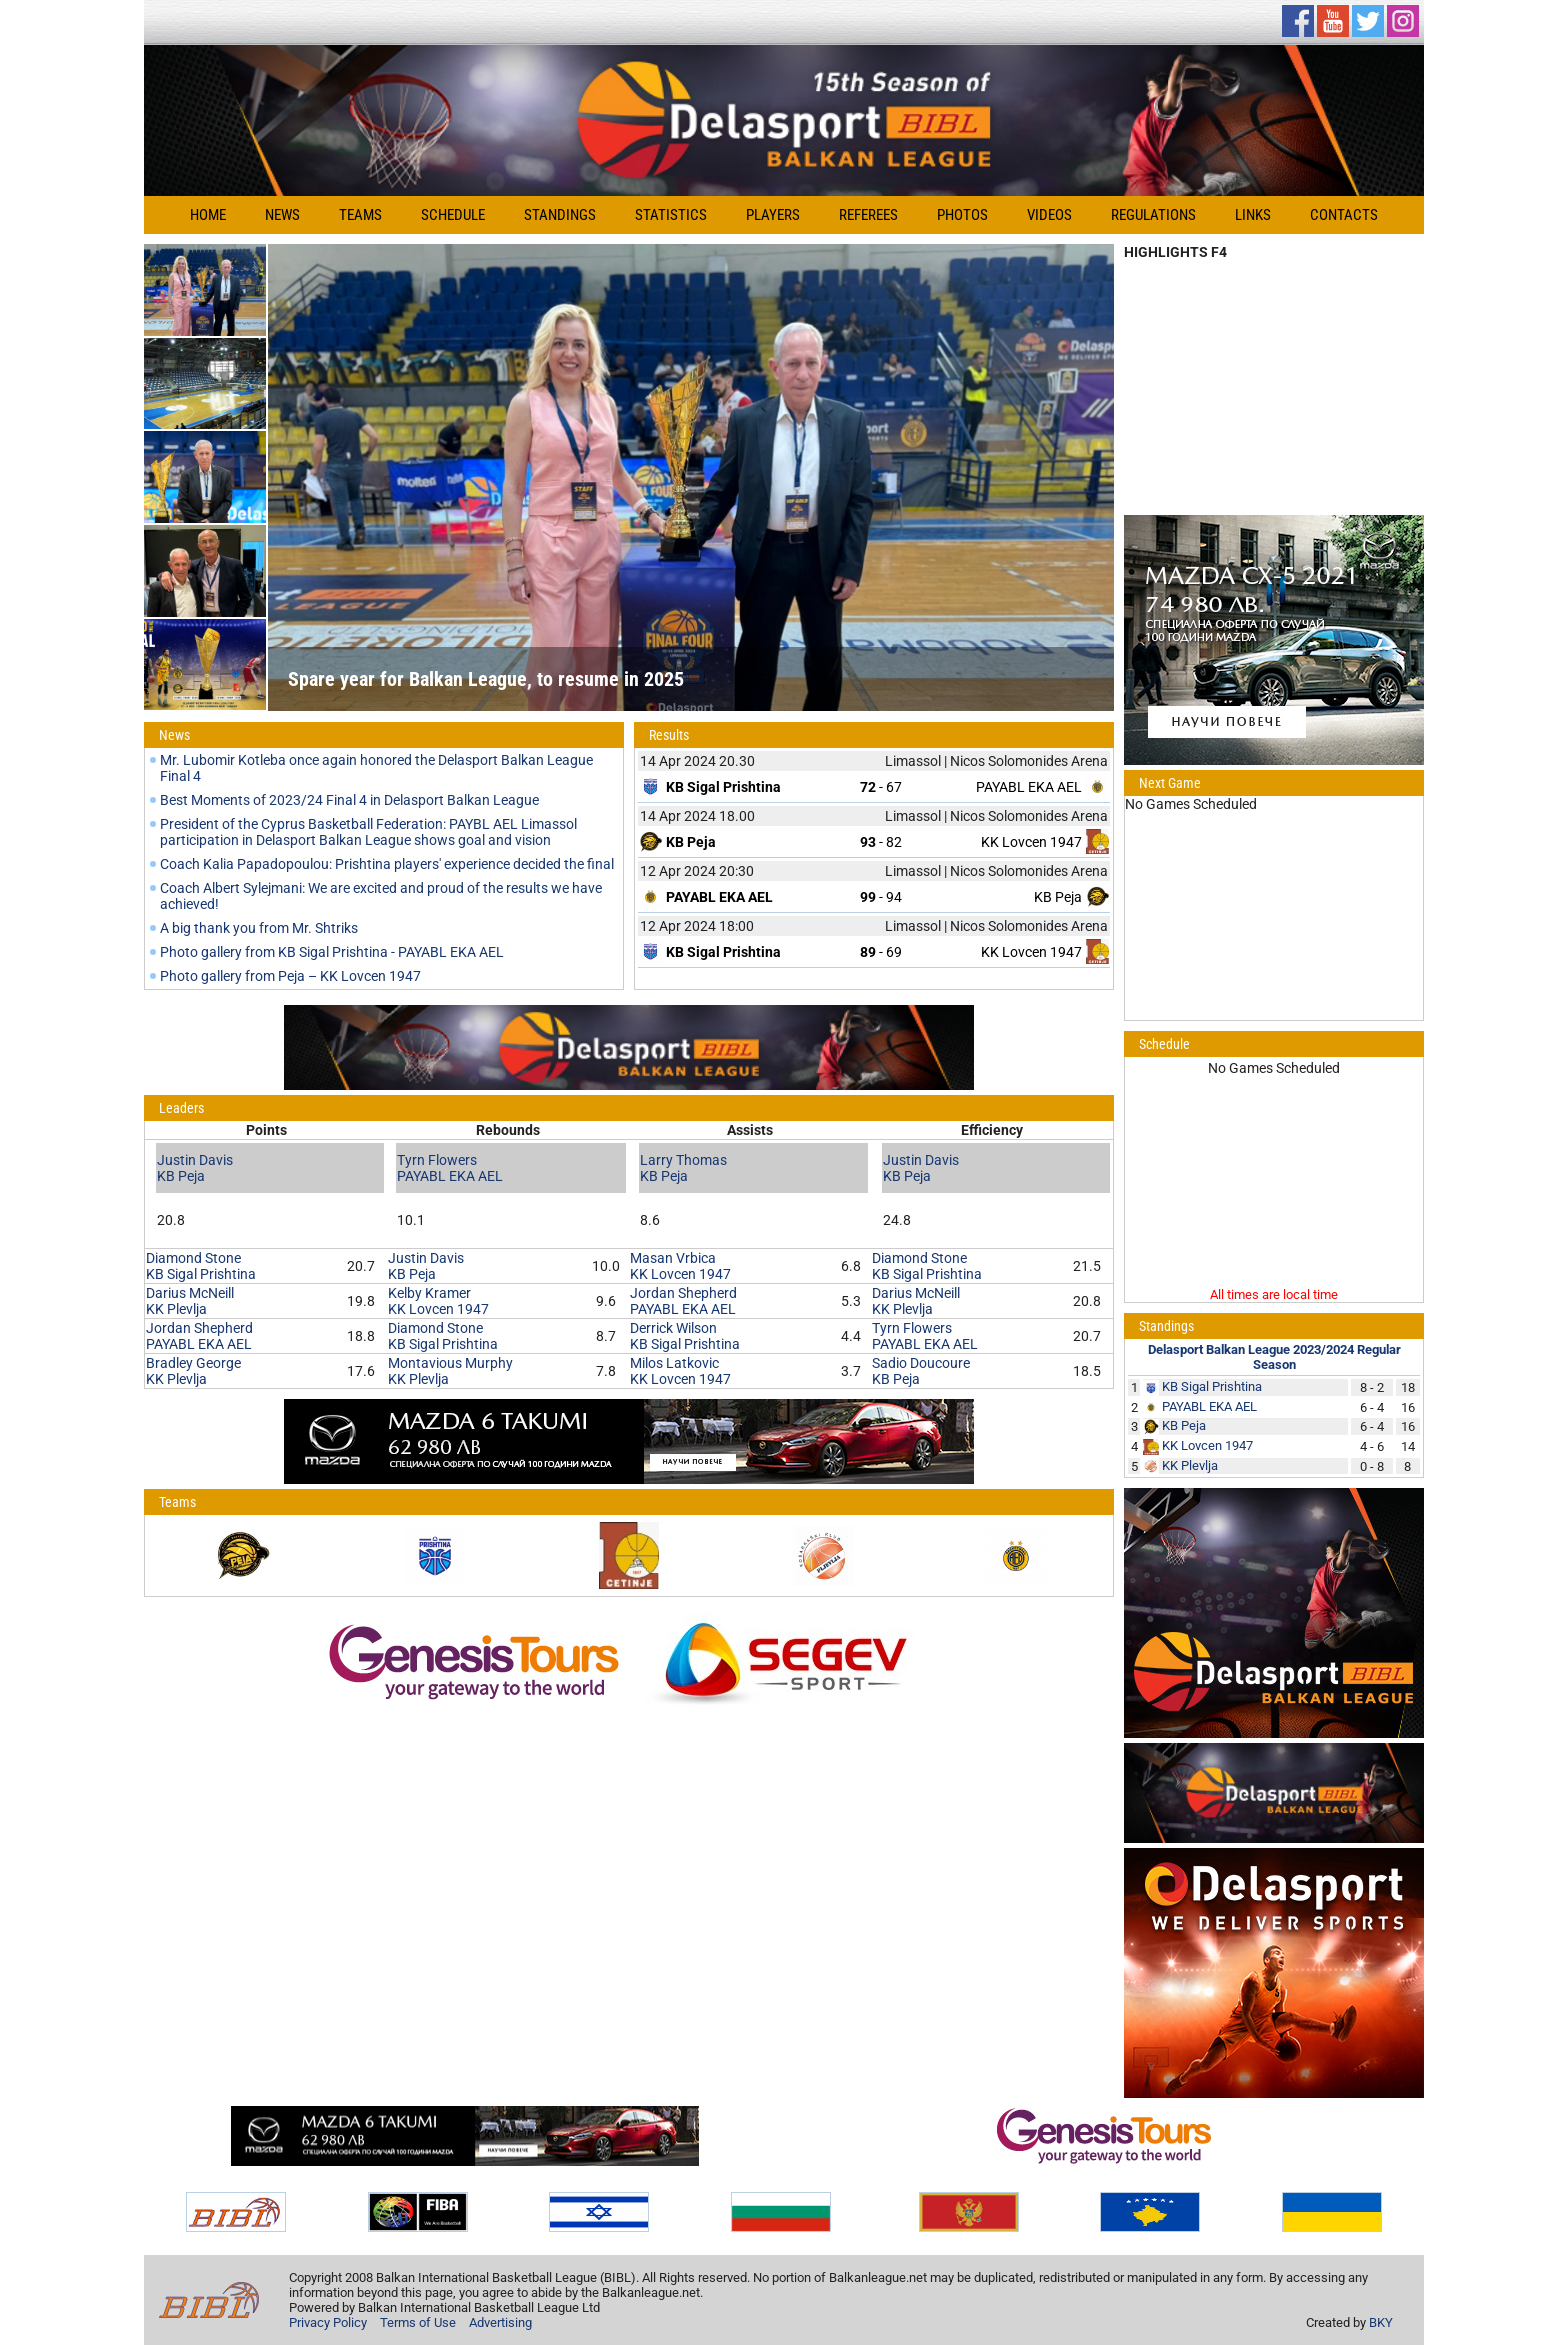 This screenshot has height=2345, width=1568. Describe the element at coordinates (199, 1328) in the screenshot. I see `Jordan Shepherd` at that location.